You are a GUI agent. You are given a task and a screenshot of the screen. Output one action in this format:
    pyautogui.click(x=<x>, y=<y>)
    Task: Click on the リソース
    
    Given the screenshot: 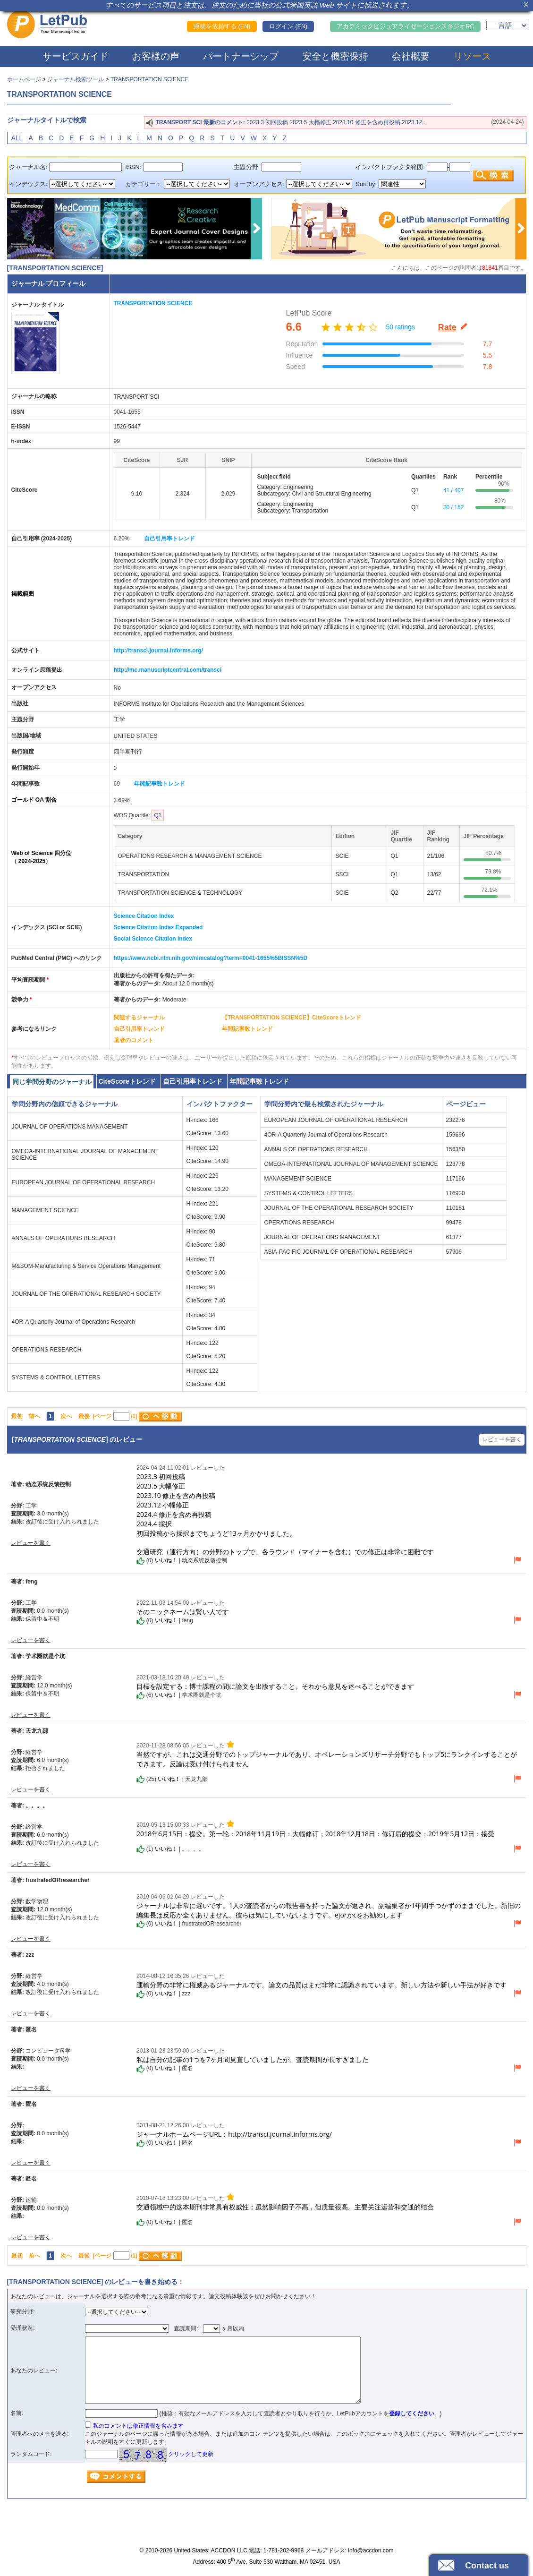 What is the action you would take?
    pyautogui.click(x=472, y=56)
    